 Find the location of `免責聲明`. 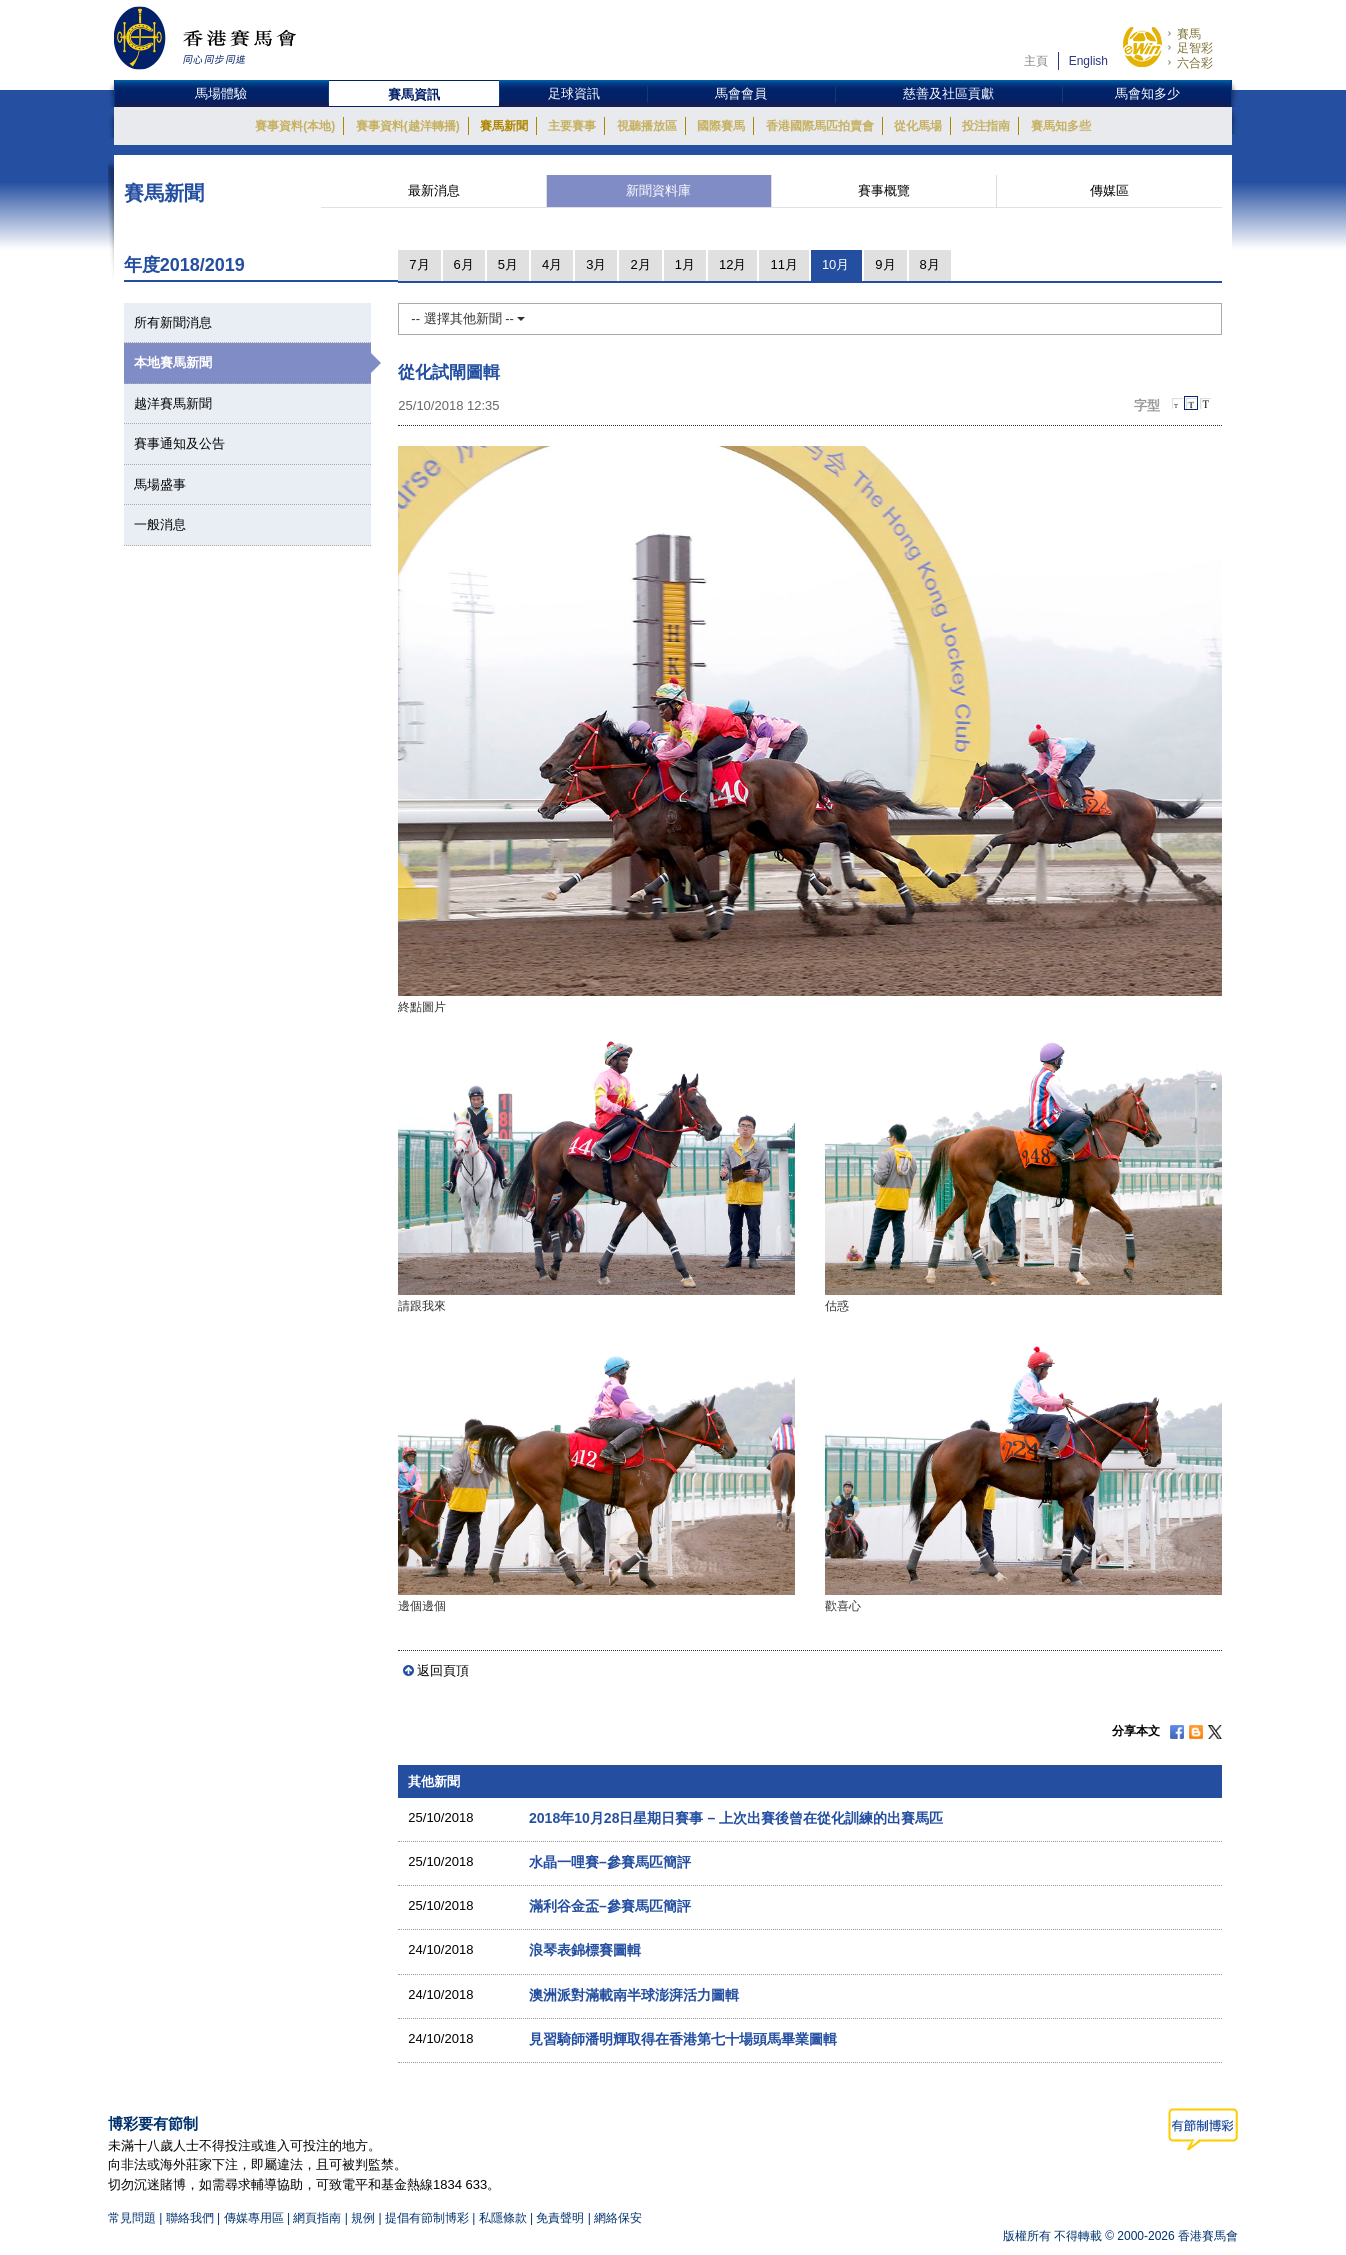

免責聲明 is located at coordinates (560, 2218).